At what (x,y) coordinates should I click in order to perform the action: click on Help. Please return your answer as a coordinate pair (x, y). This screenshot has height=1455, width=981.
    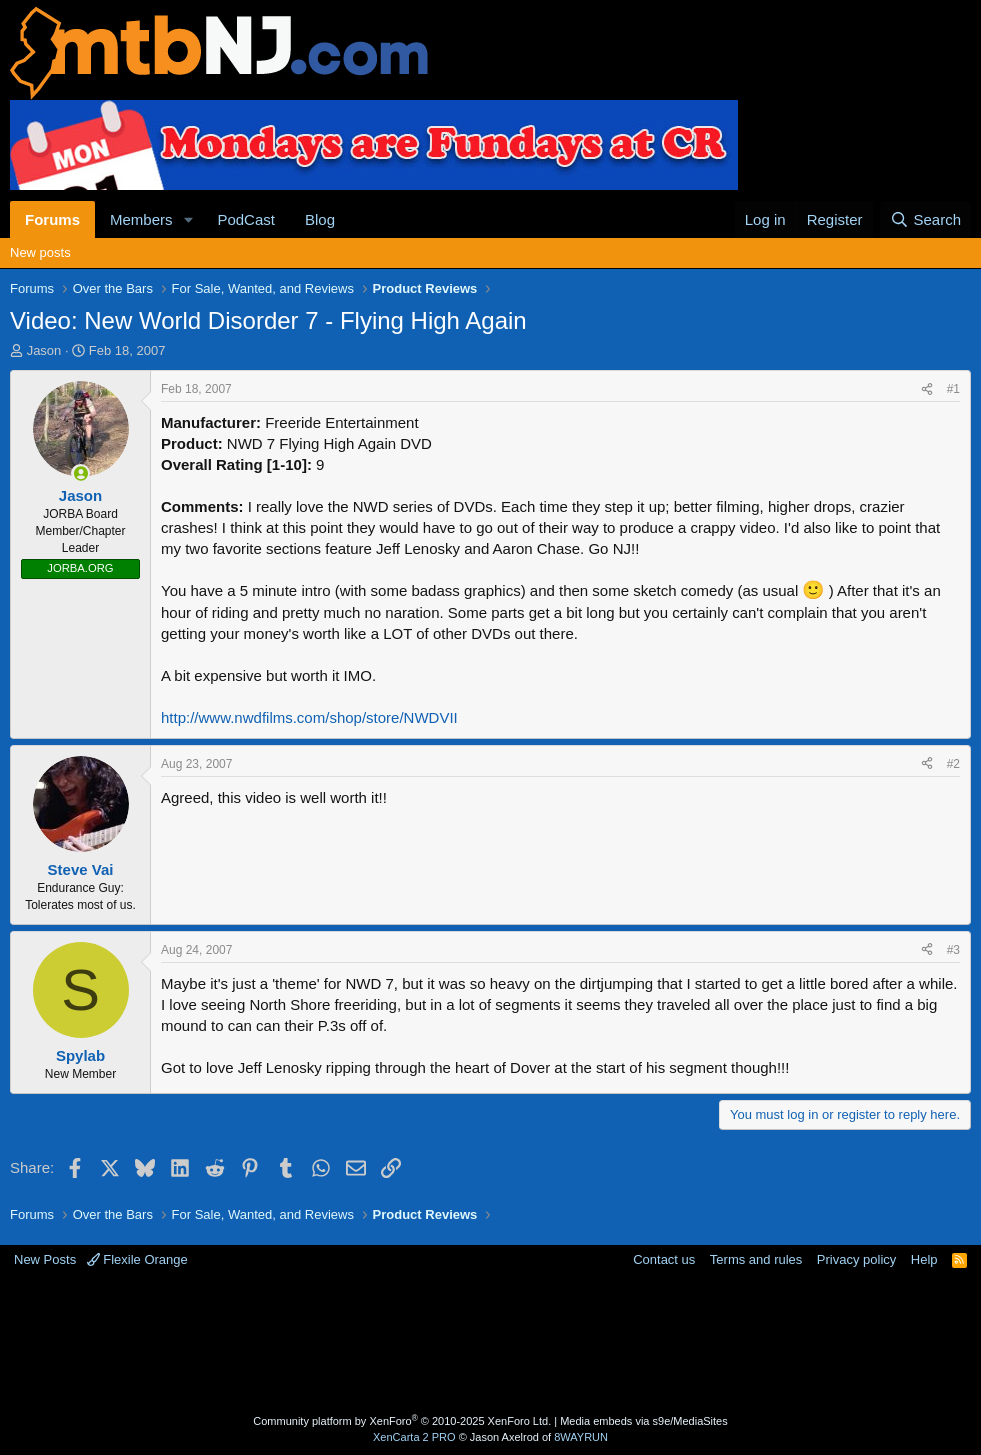
    Looking at the image, I should click on (924, 1259).